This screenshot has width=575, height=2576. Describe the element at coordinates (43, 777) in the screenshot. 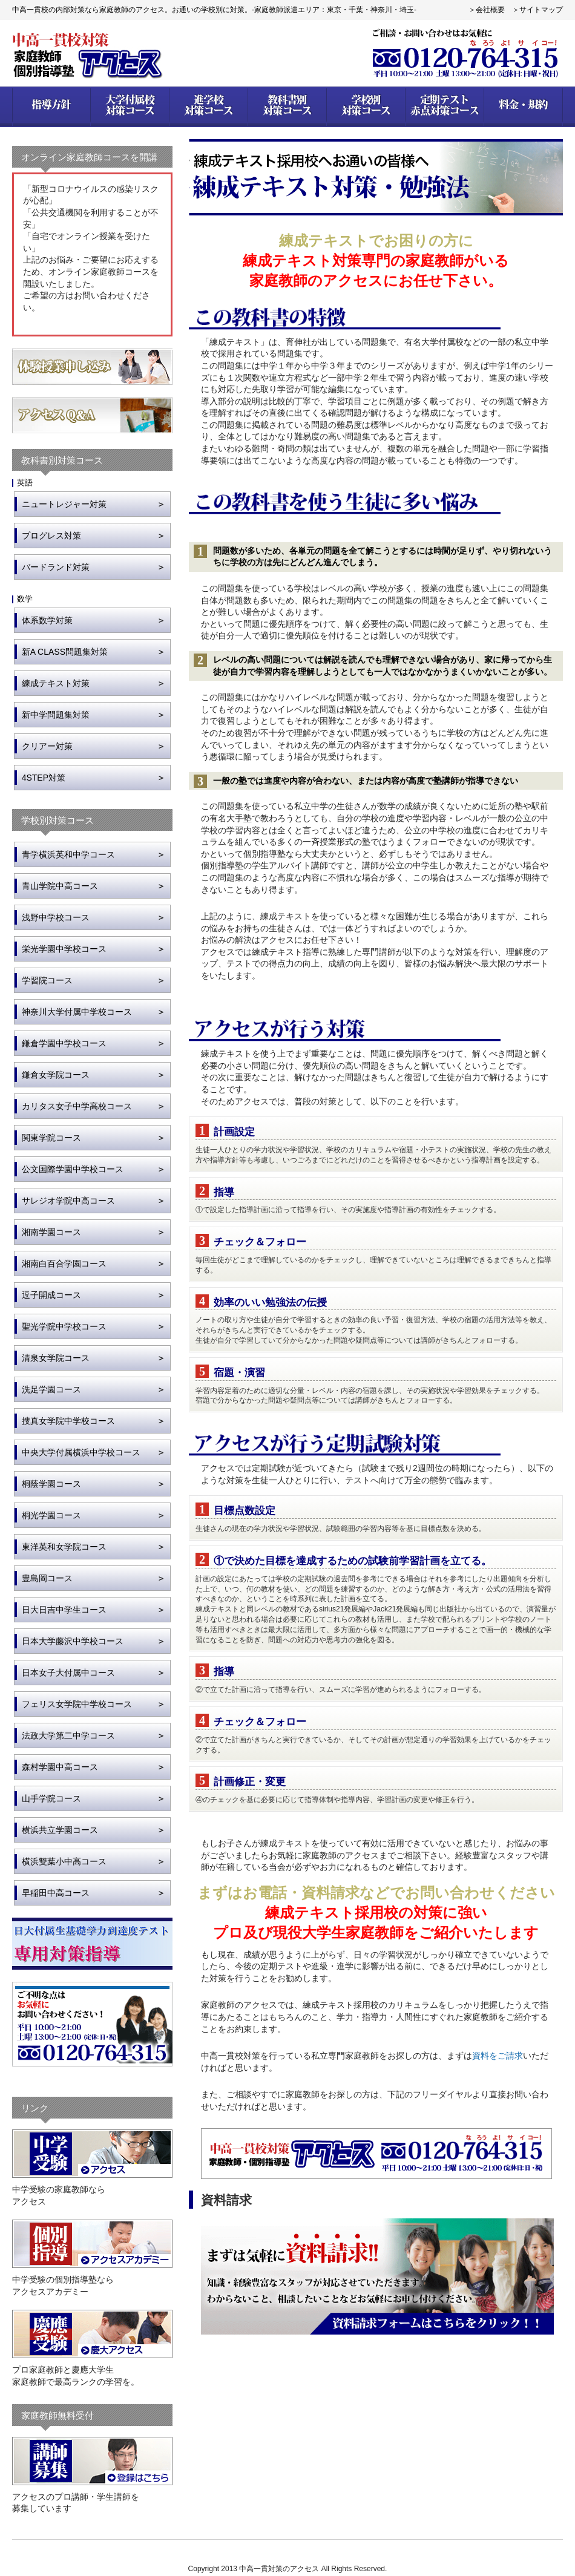

I see `4STEP対策` at that location.